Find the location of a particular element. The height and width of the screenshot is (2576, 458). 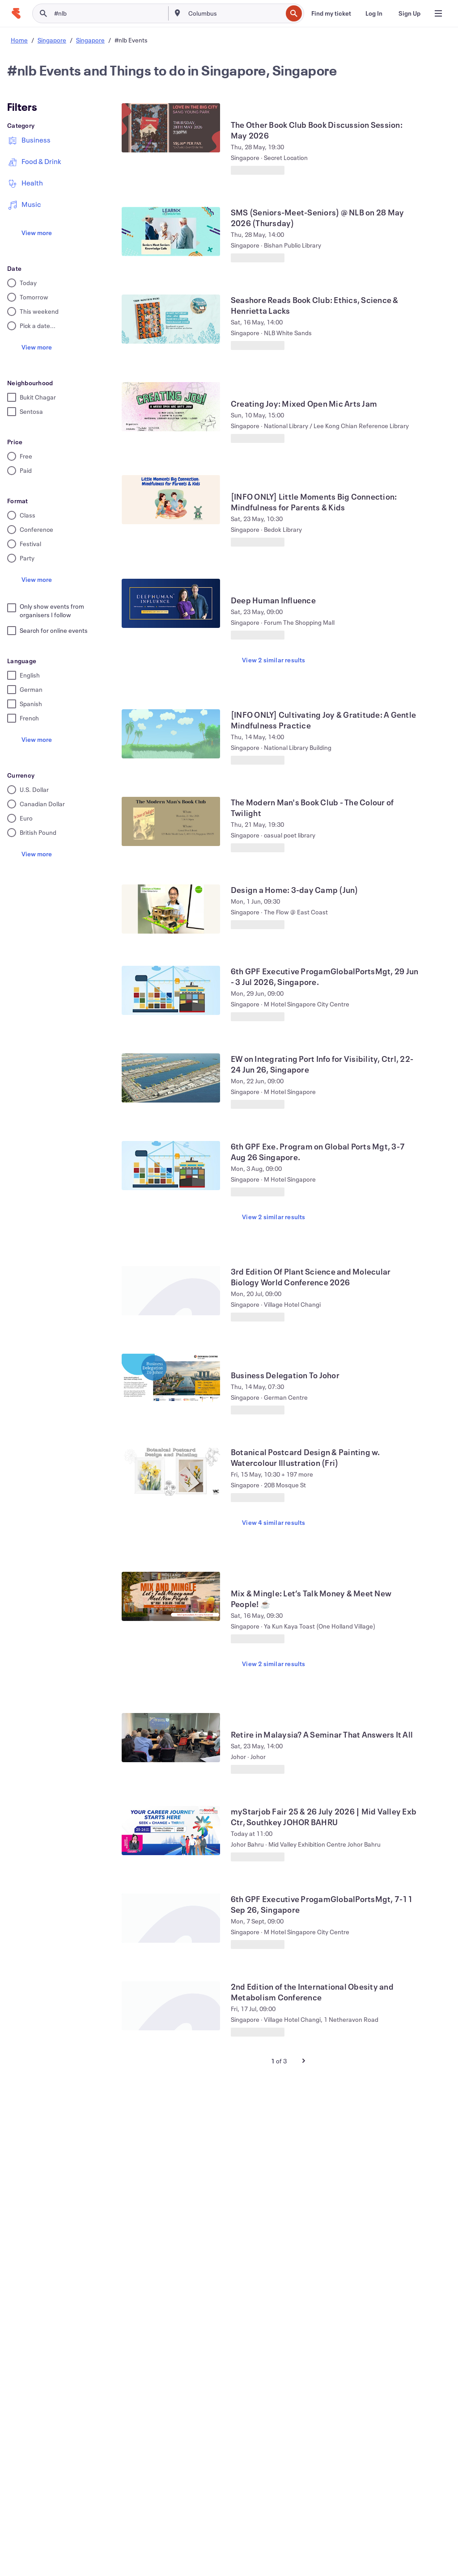

[View [INFO ONLY] Cultivating Joy & Gratitude: A Gentle Mindfulness Practice] is located at coordinates (171, 733).